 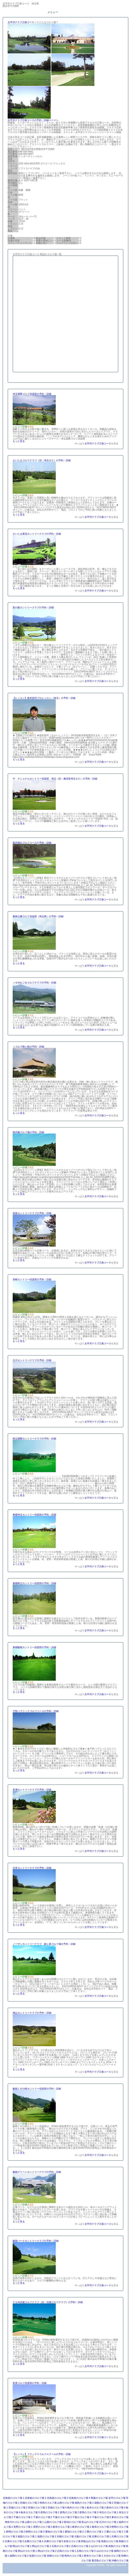 What do you see at coordinates (29, 2502) in the screenshot?
I see `宮城のゴルフ場 2` at bounding box center [29, 2502].